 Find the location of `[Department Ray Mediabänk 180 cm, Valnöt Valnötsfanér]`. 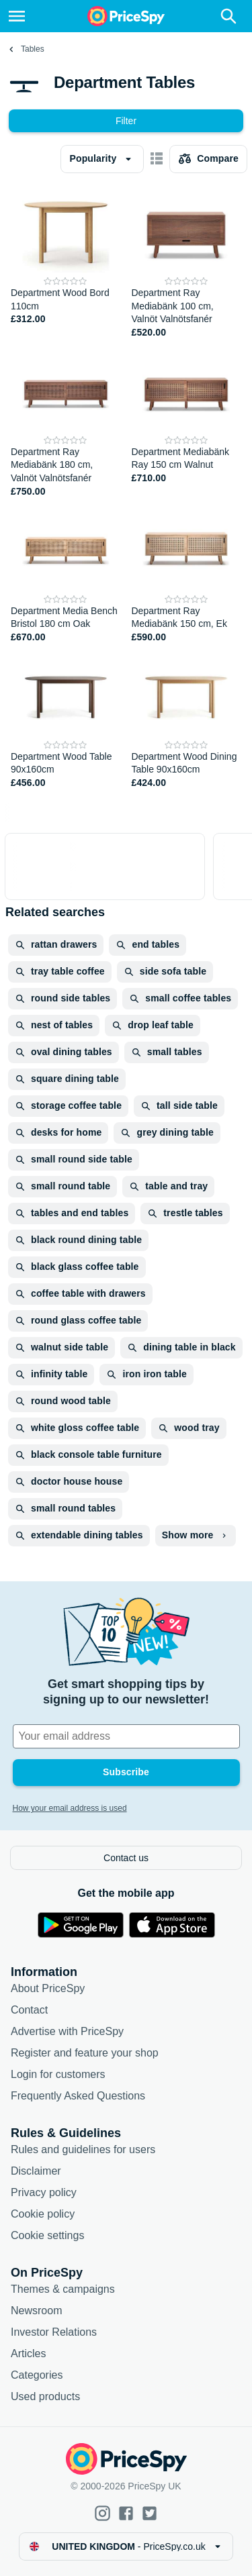

[Department Ray Mediabänk 180 cm, Valnöt Valnötsfanér] is located at coordinates (65, 421).